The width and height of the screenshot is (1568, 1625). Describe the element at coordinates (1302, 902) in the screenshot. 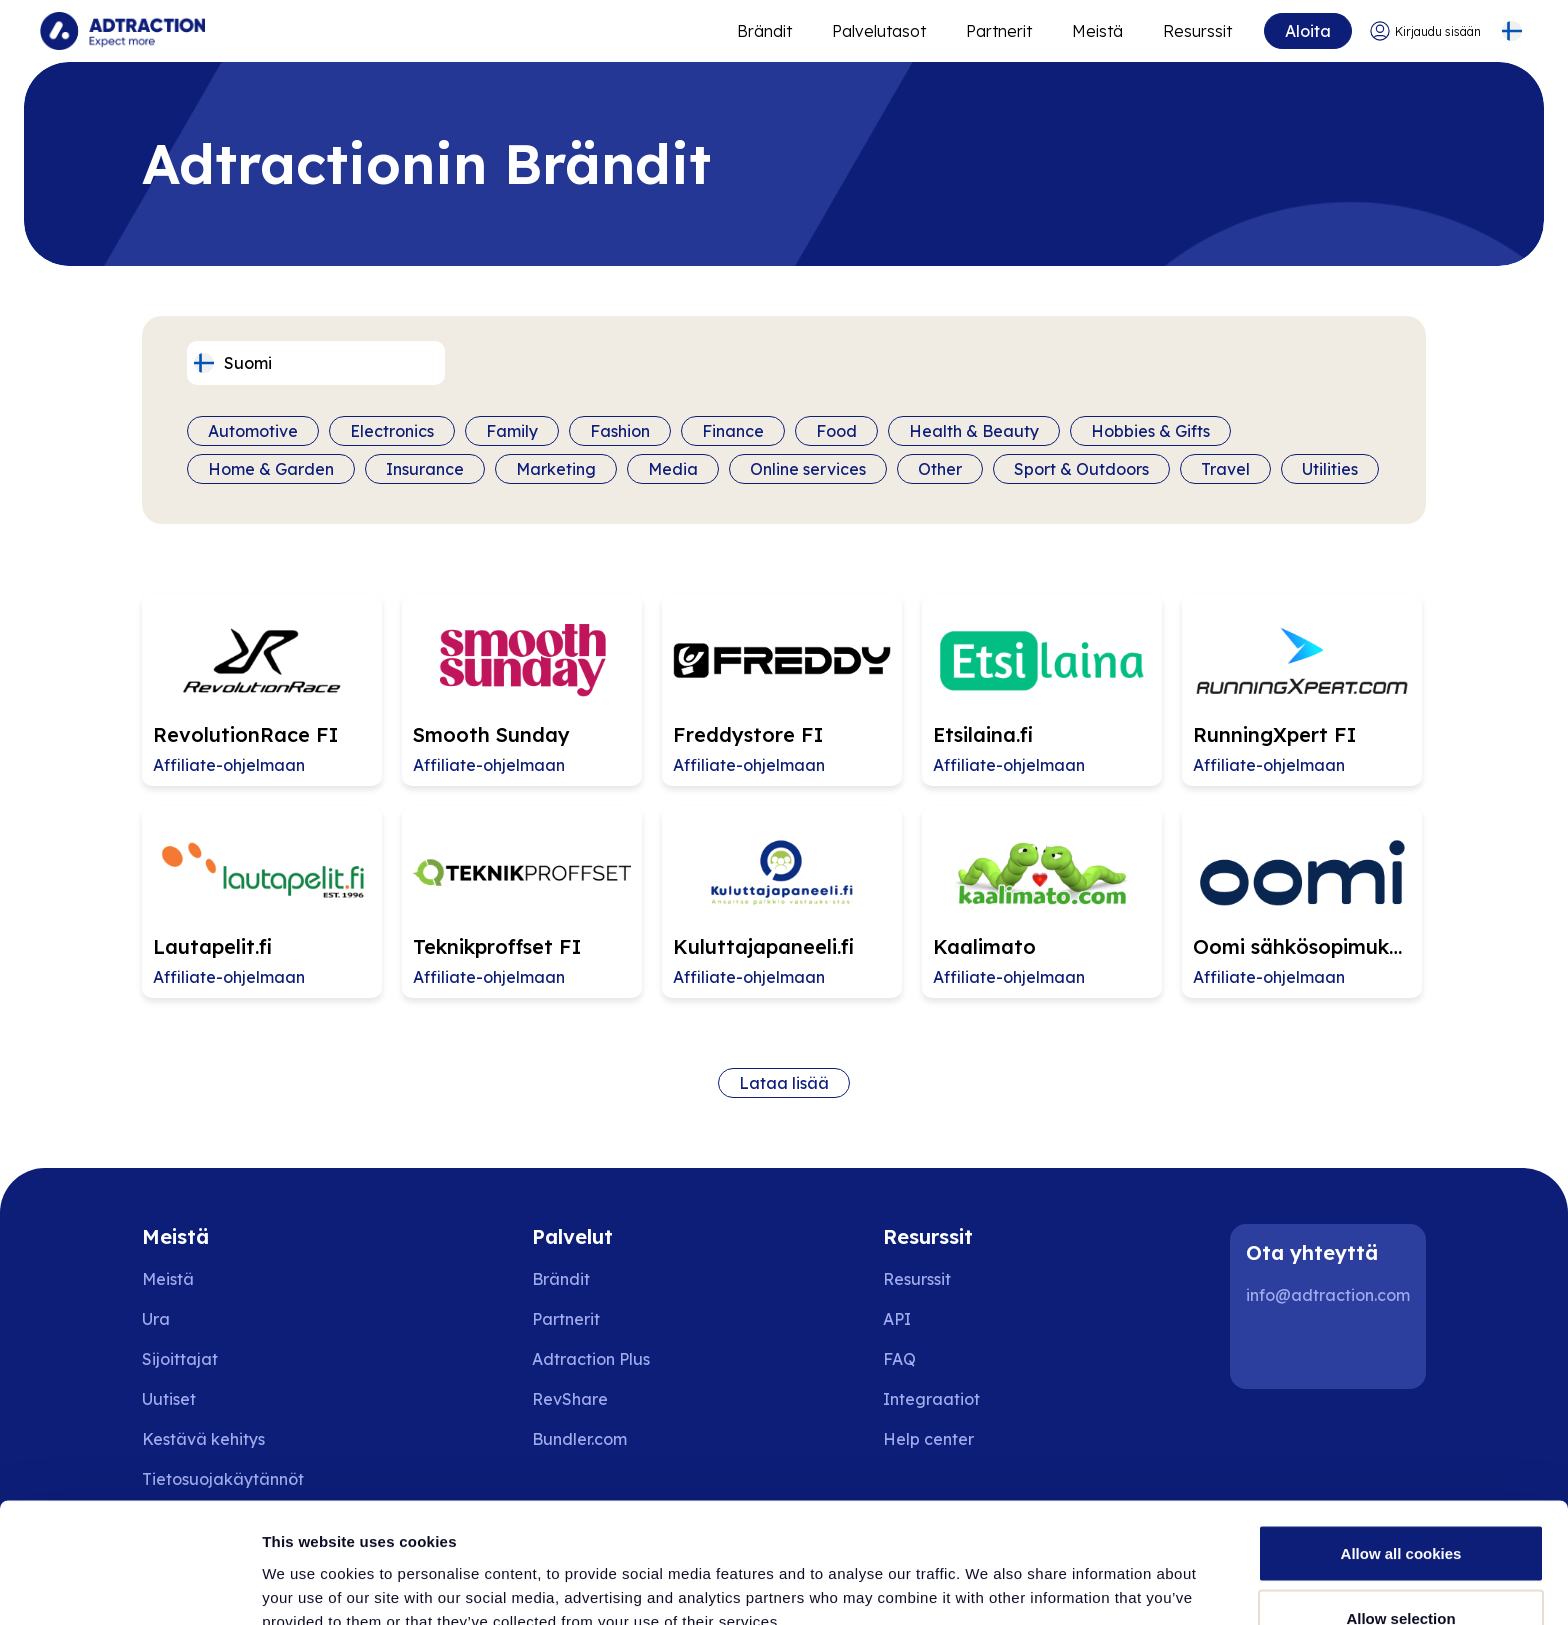

I see `[Go to Oomi sähkösopimukset FI affiliate page]` at that location.